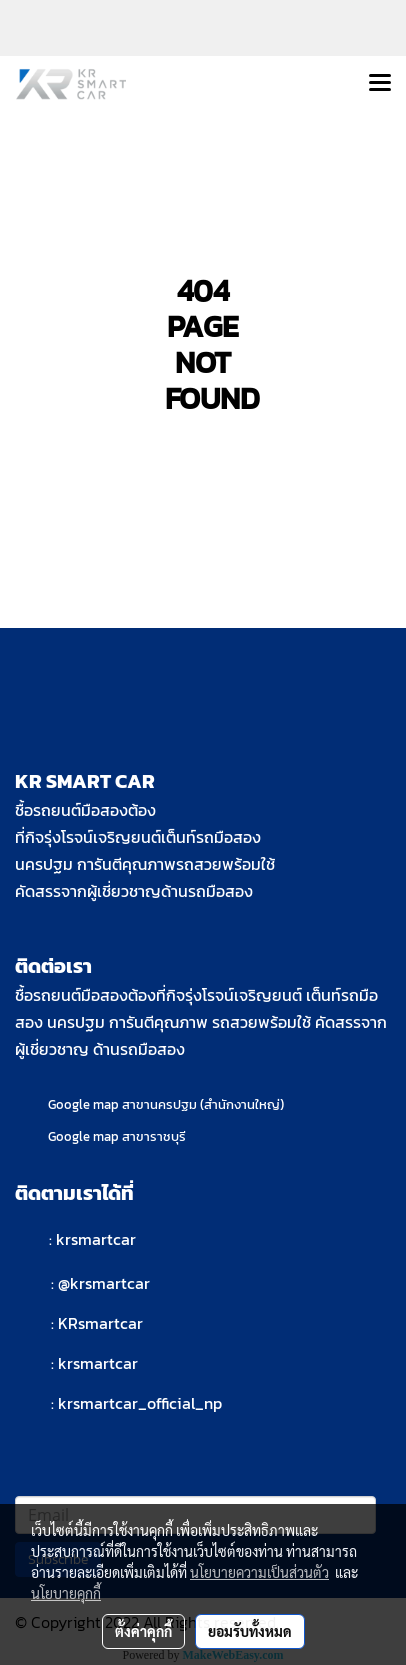 This screenshot has height=1665, width=406. Describe the element at coordinates (96, 1239) in the screenshot. I see `krsmartcar` at that location.